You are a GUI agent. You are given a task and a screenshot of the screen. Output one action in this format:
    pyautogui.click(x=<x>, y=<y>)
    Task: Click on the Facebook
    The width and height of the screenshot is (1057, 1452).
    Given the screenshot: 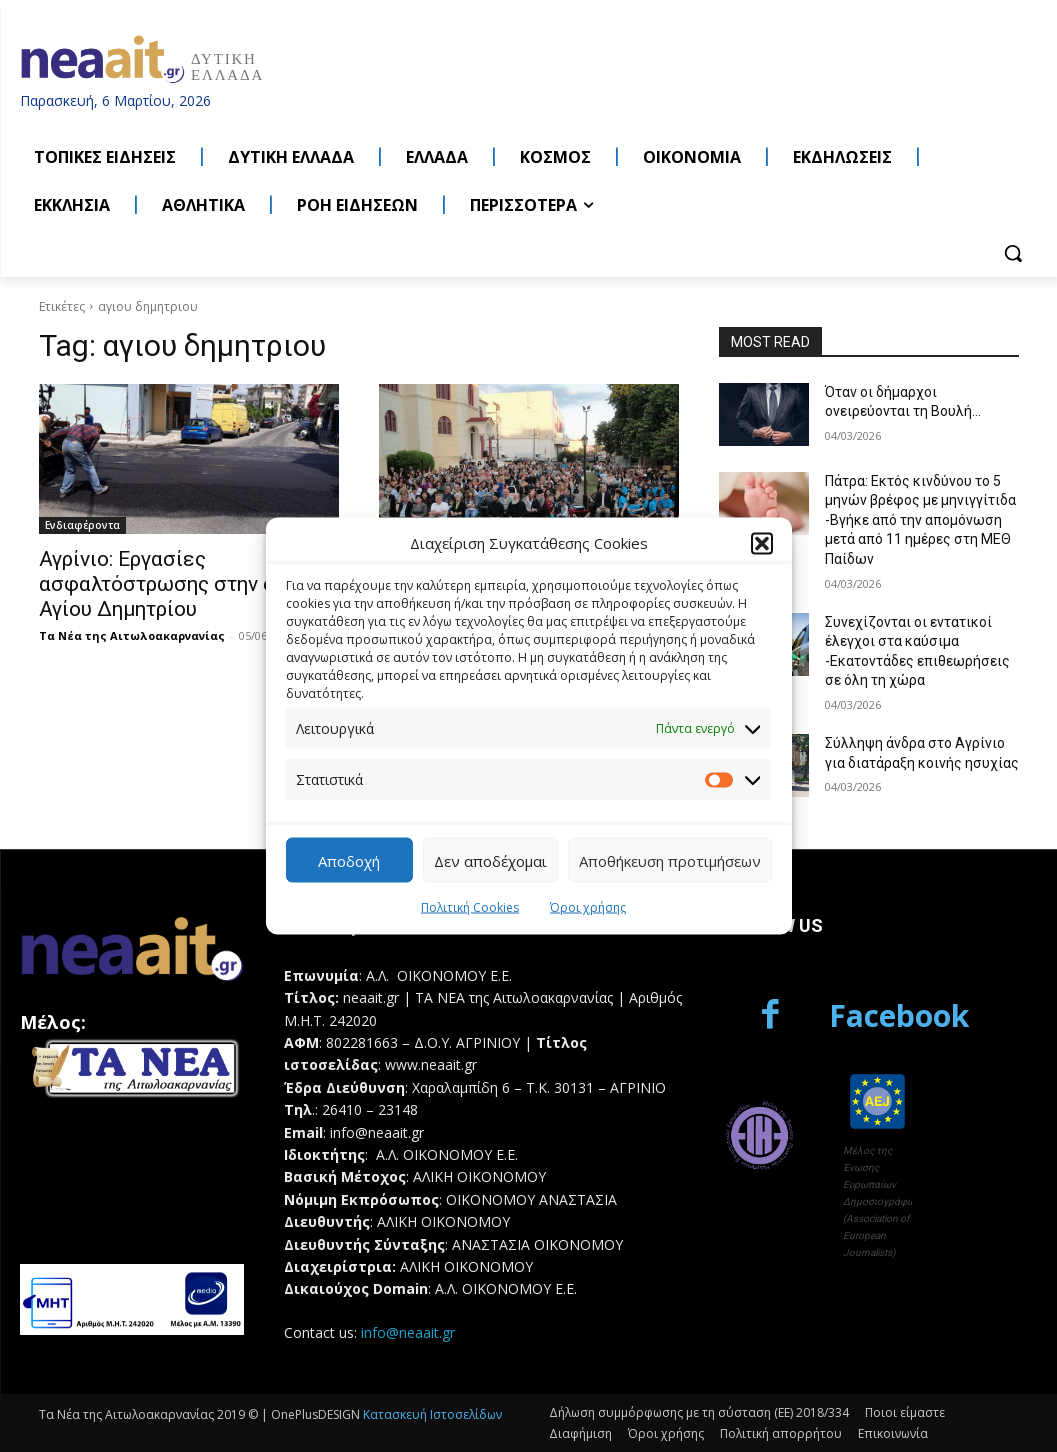 What is the action you would take?
    pyautogui.click(x=899, y=1015)
    